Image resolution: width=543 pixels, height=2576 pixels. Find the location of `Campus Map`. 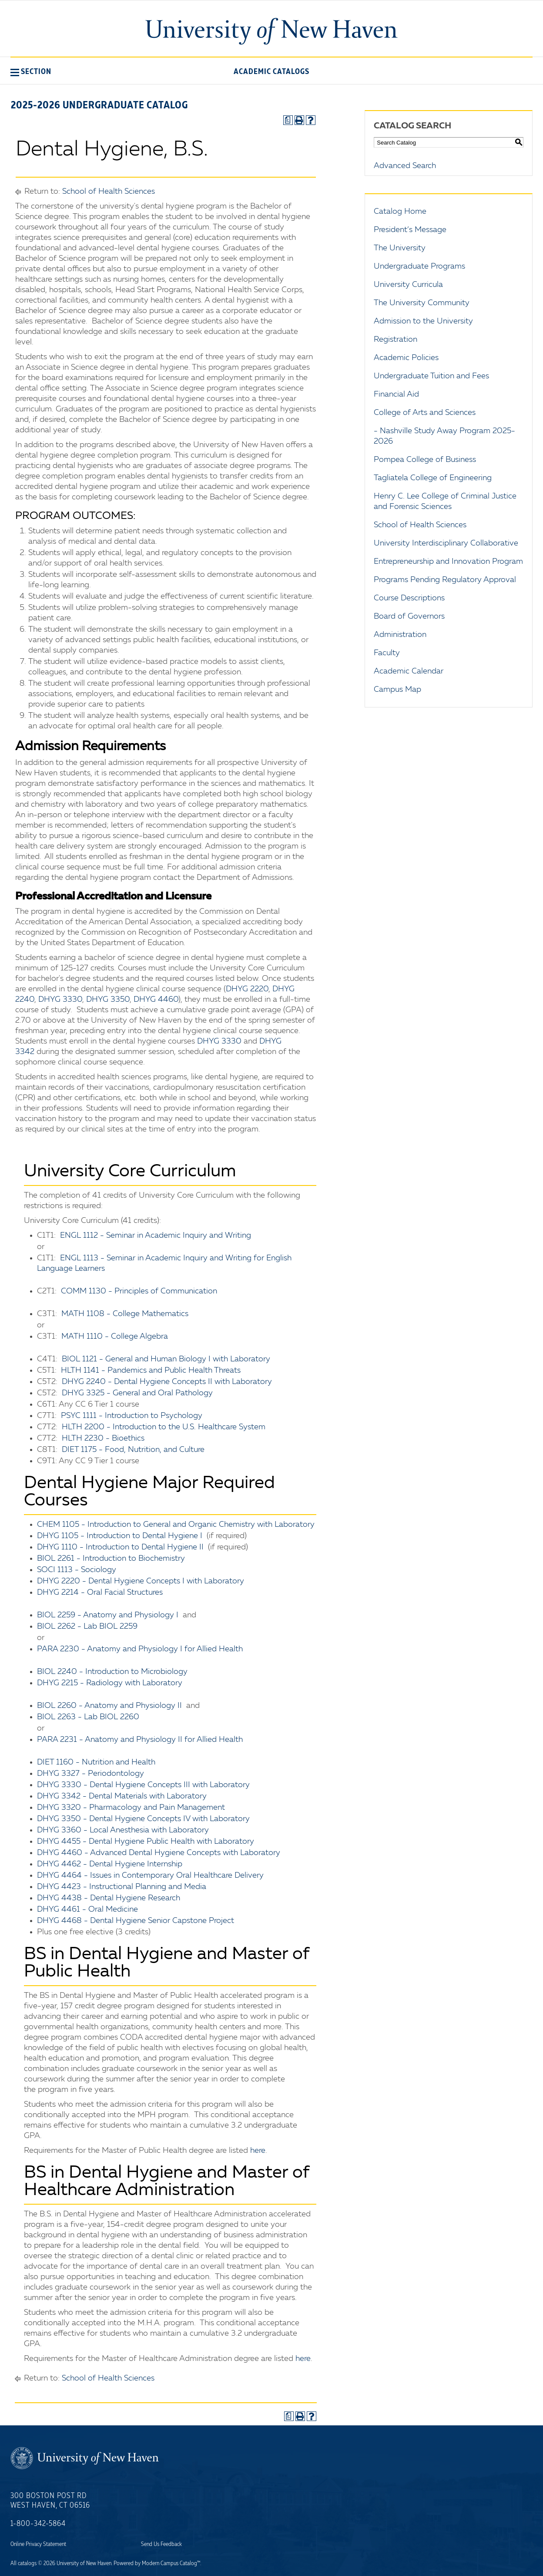

Campus Map is located at coordinates (397, 690).